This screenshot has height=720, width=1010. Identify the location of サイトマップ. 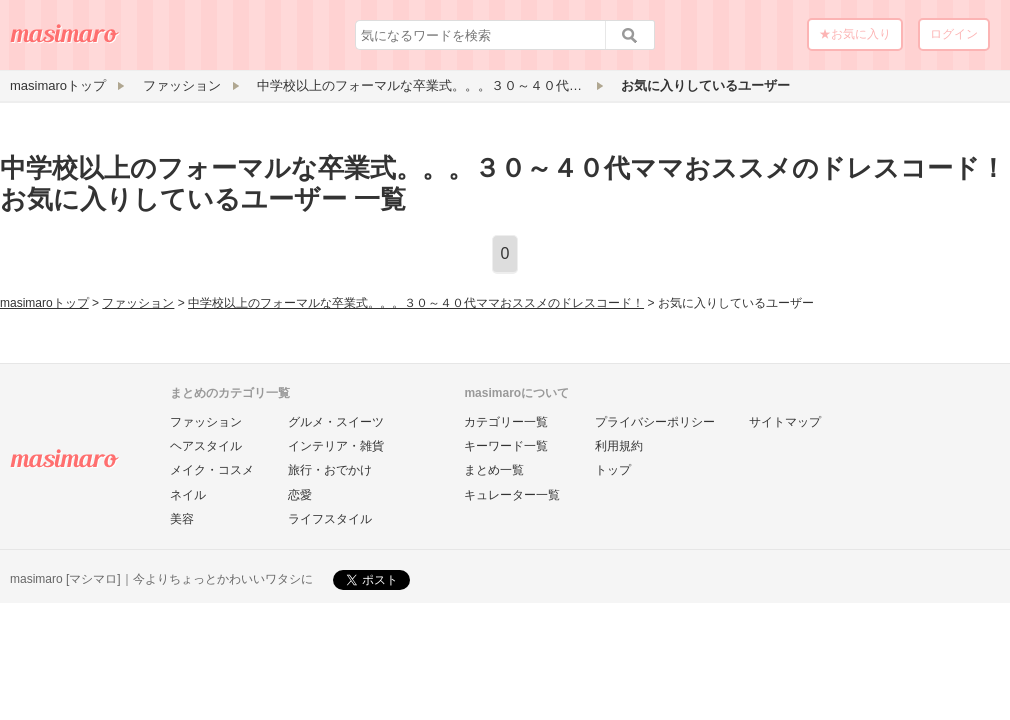
(785, 422).